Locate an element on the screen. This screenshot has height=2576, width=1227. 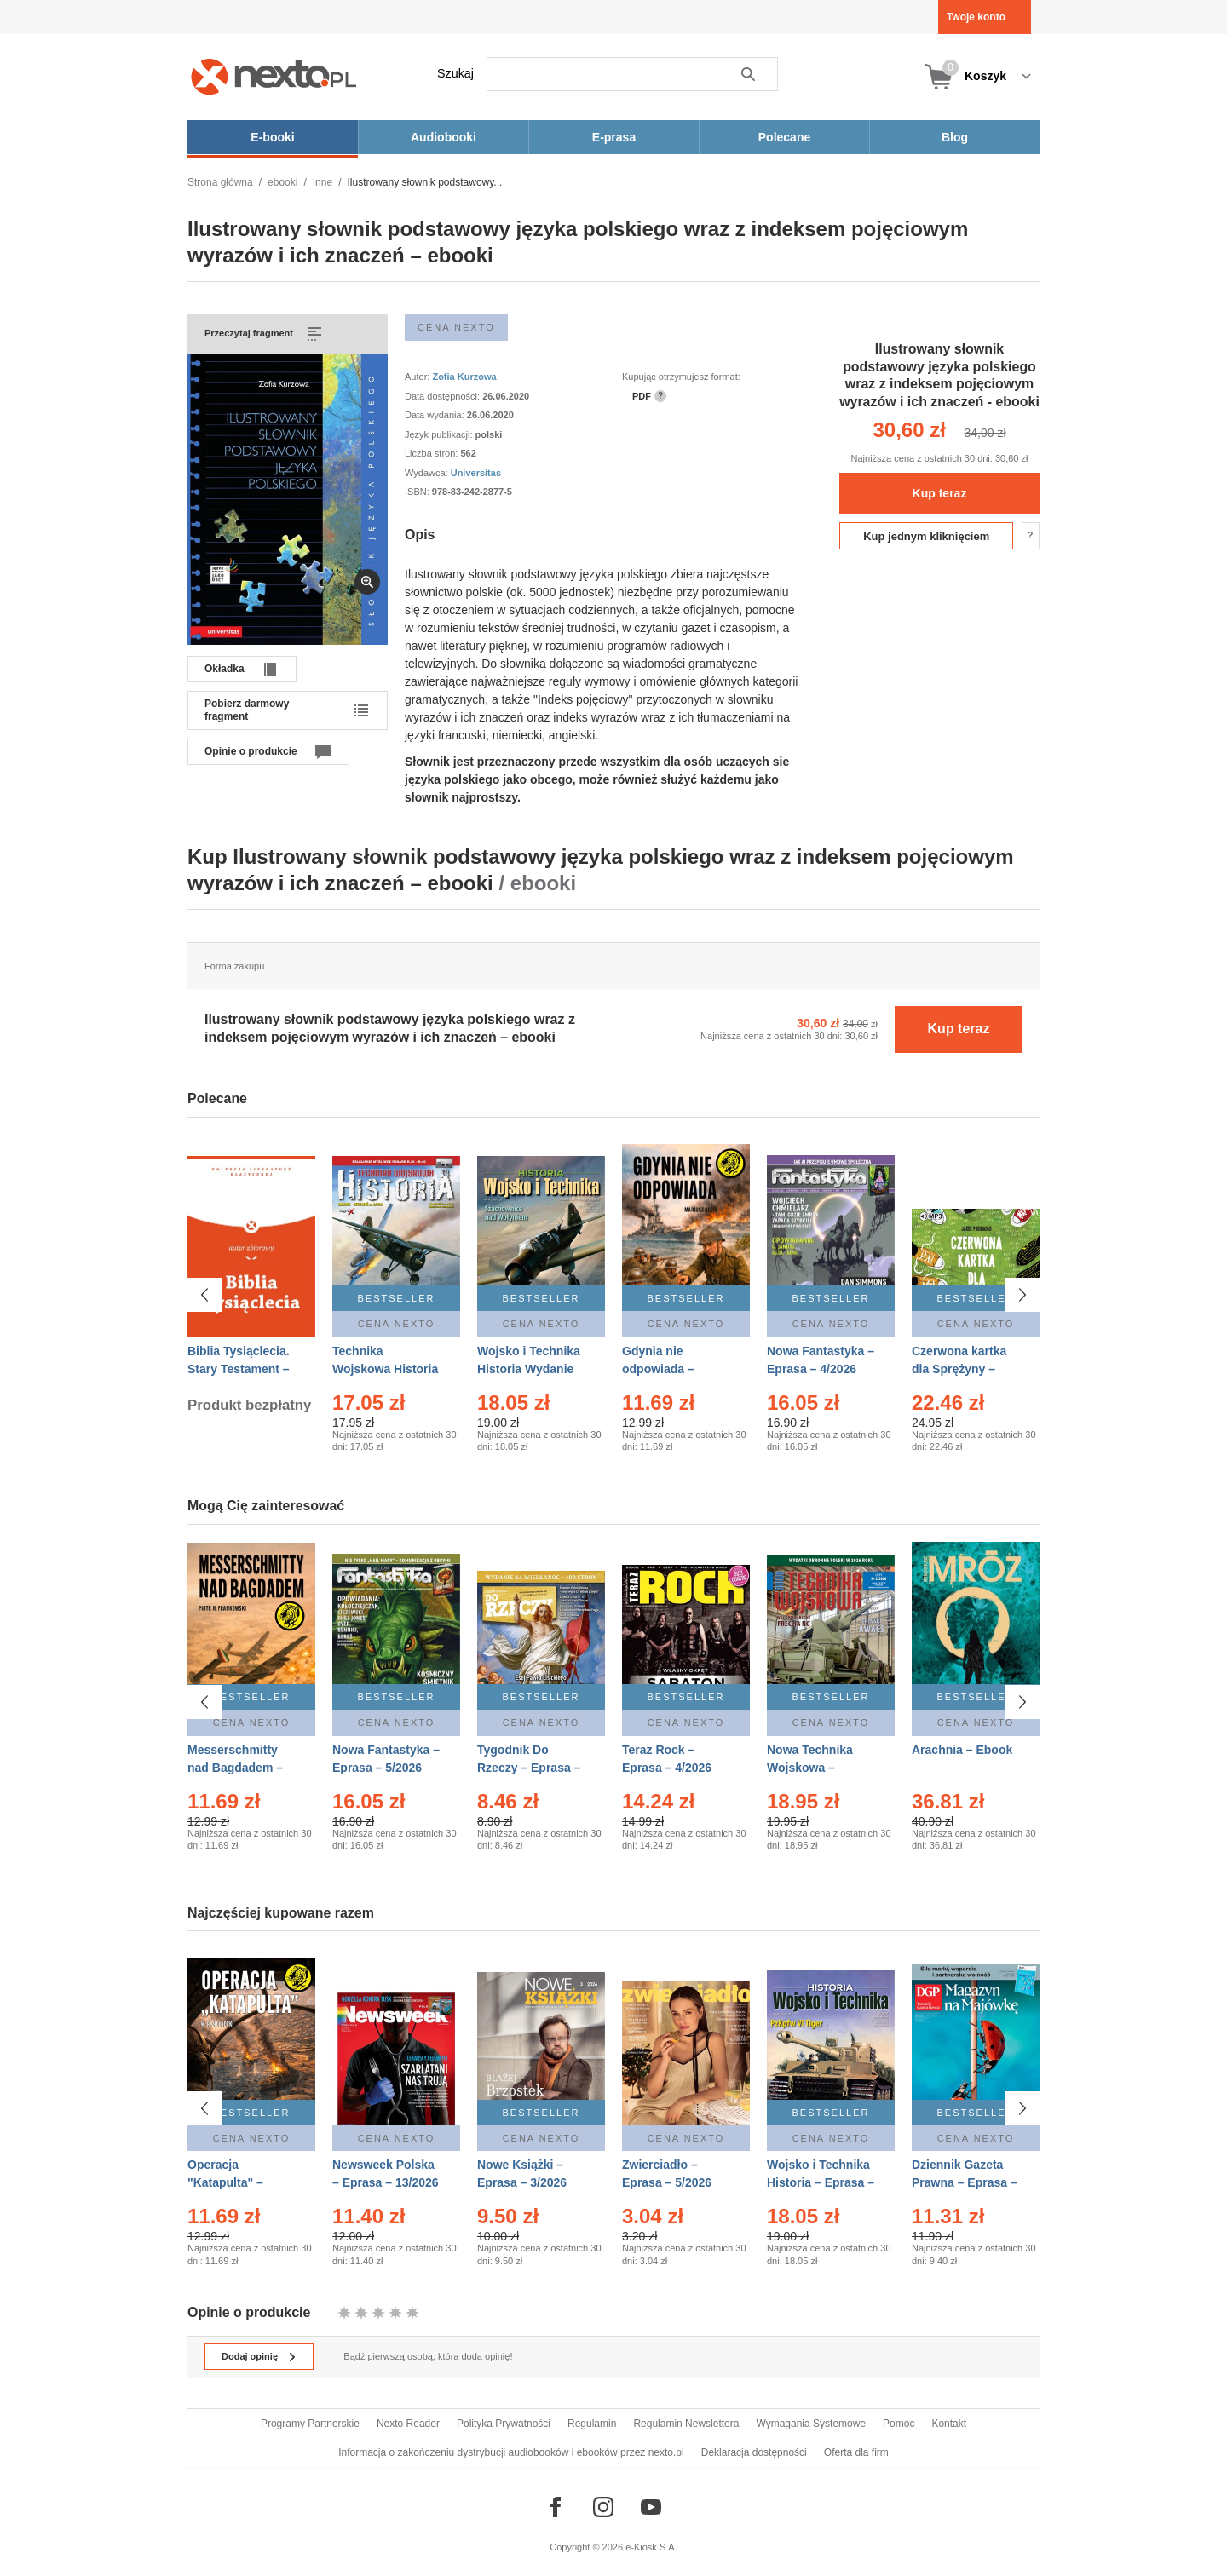
Język publikacji: is located at coordinates (440, 434).